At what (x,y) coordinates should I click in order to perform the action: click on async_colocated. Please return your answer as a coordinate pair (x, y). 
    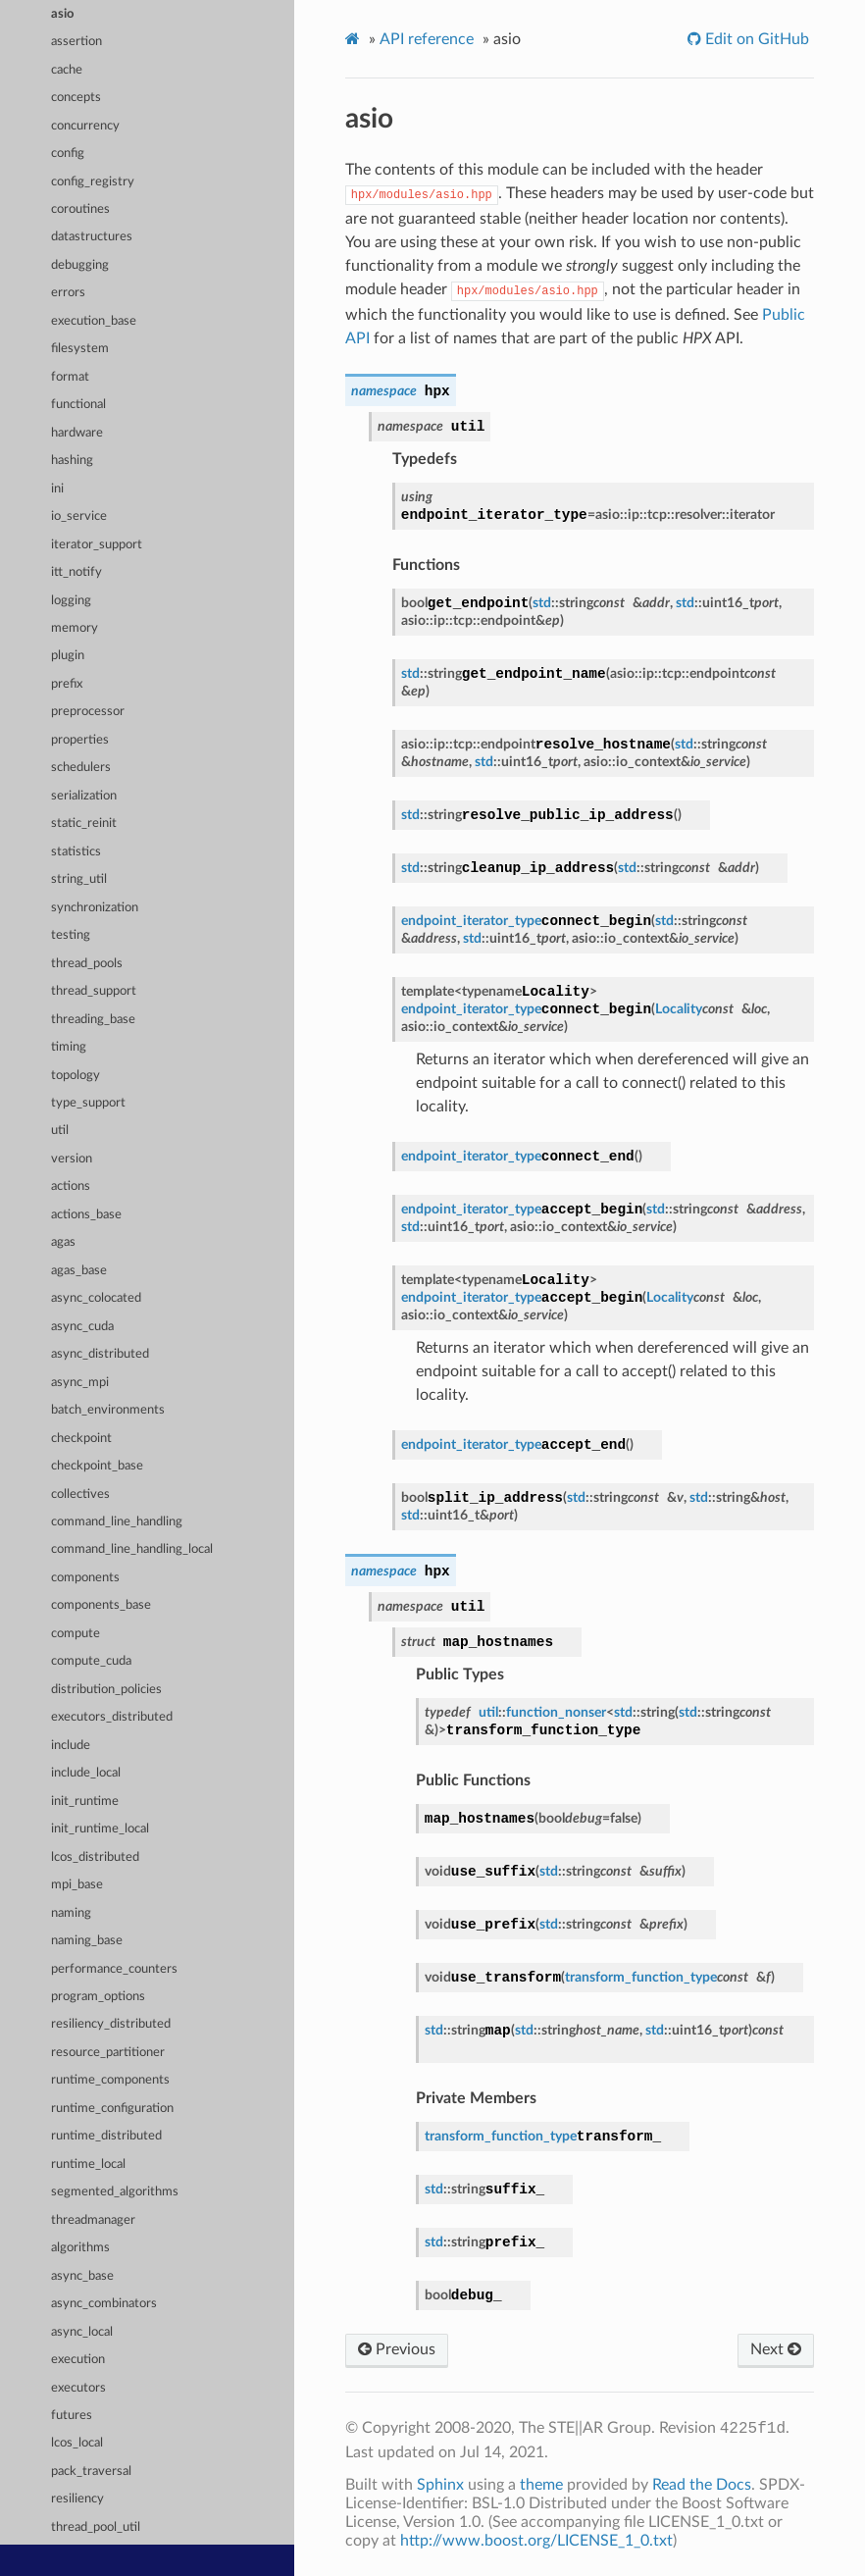
    Looking at the image, I should click on (96, 1298).